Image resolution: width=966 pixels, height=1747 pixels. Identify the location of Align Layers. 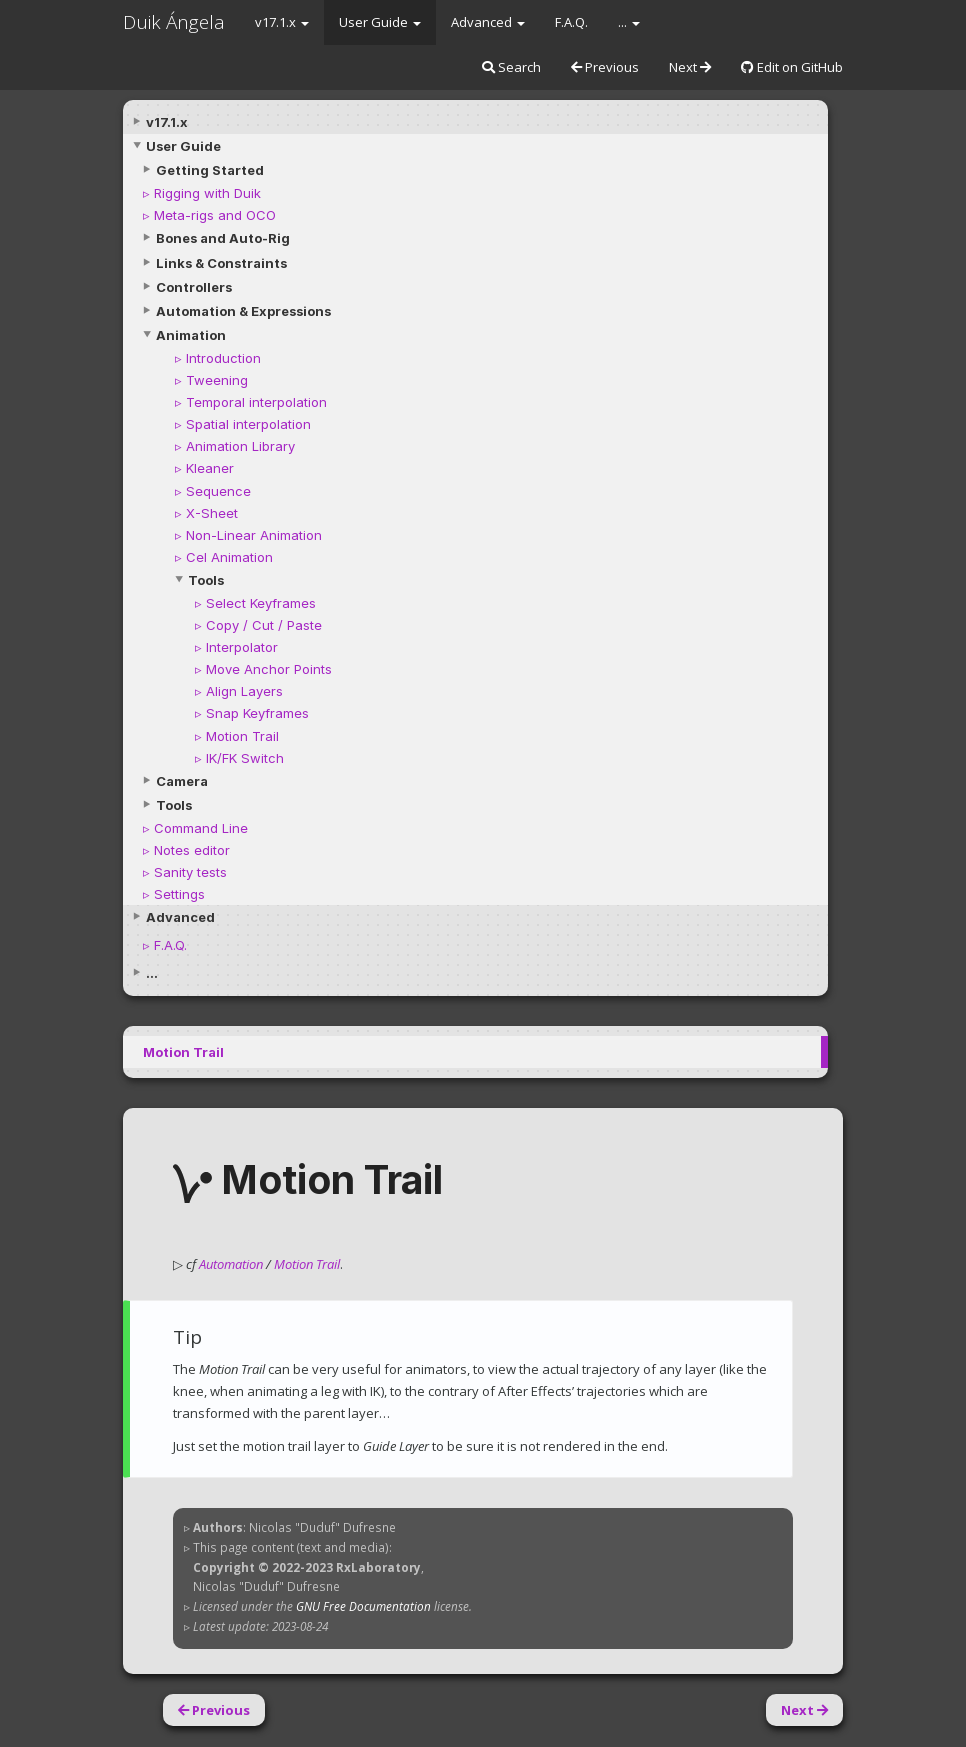
(244, 691).